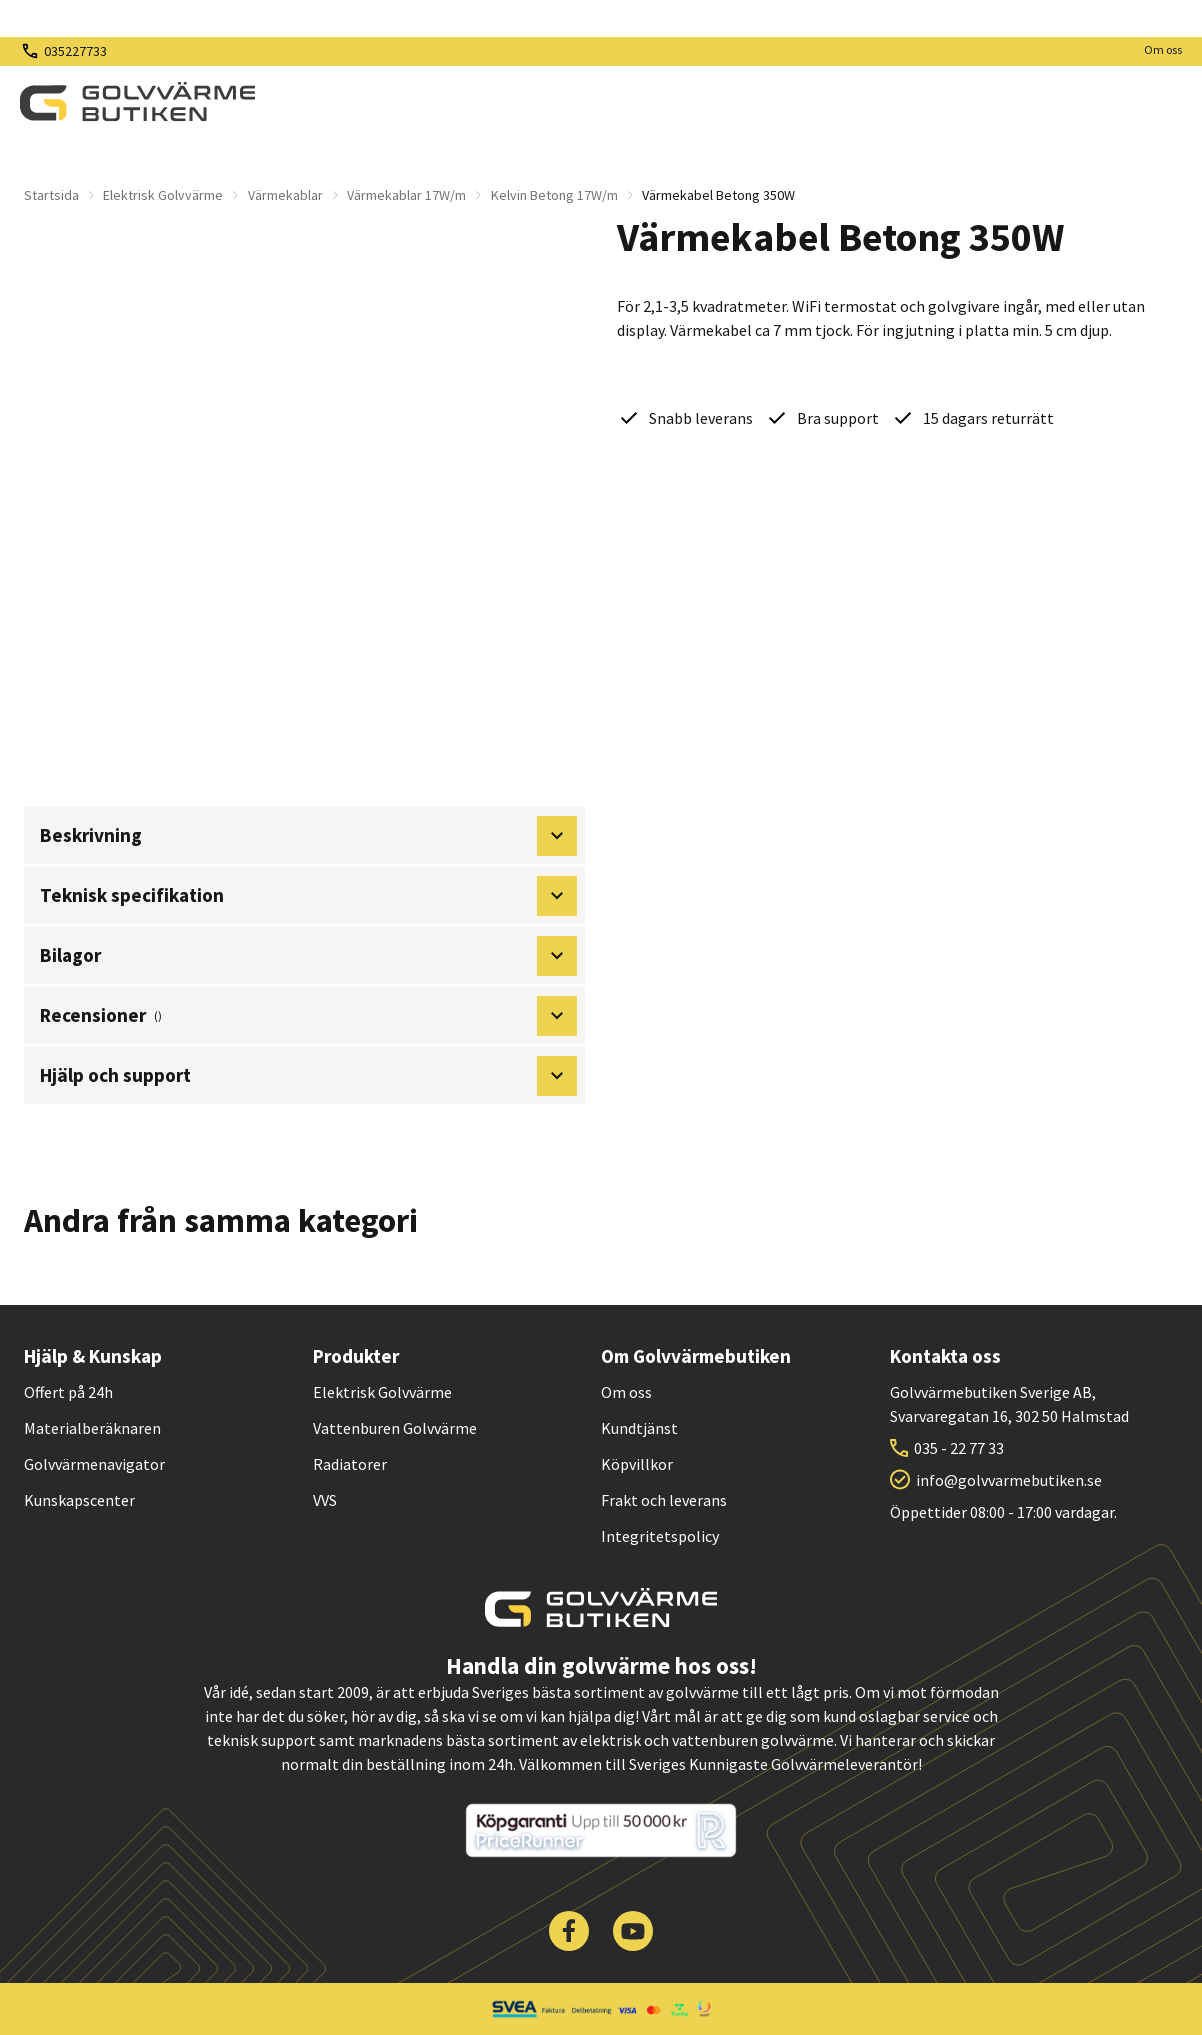 Image resolution: width=1202 pixels, height=2035 pixels. I want to click on Bilagor, so click(308, 956).